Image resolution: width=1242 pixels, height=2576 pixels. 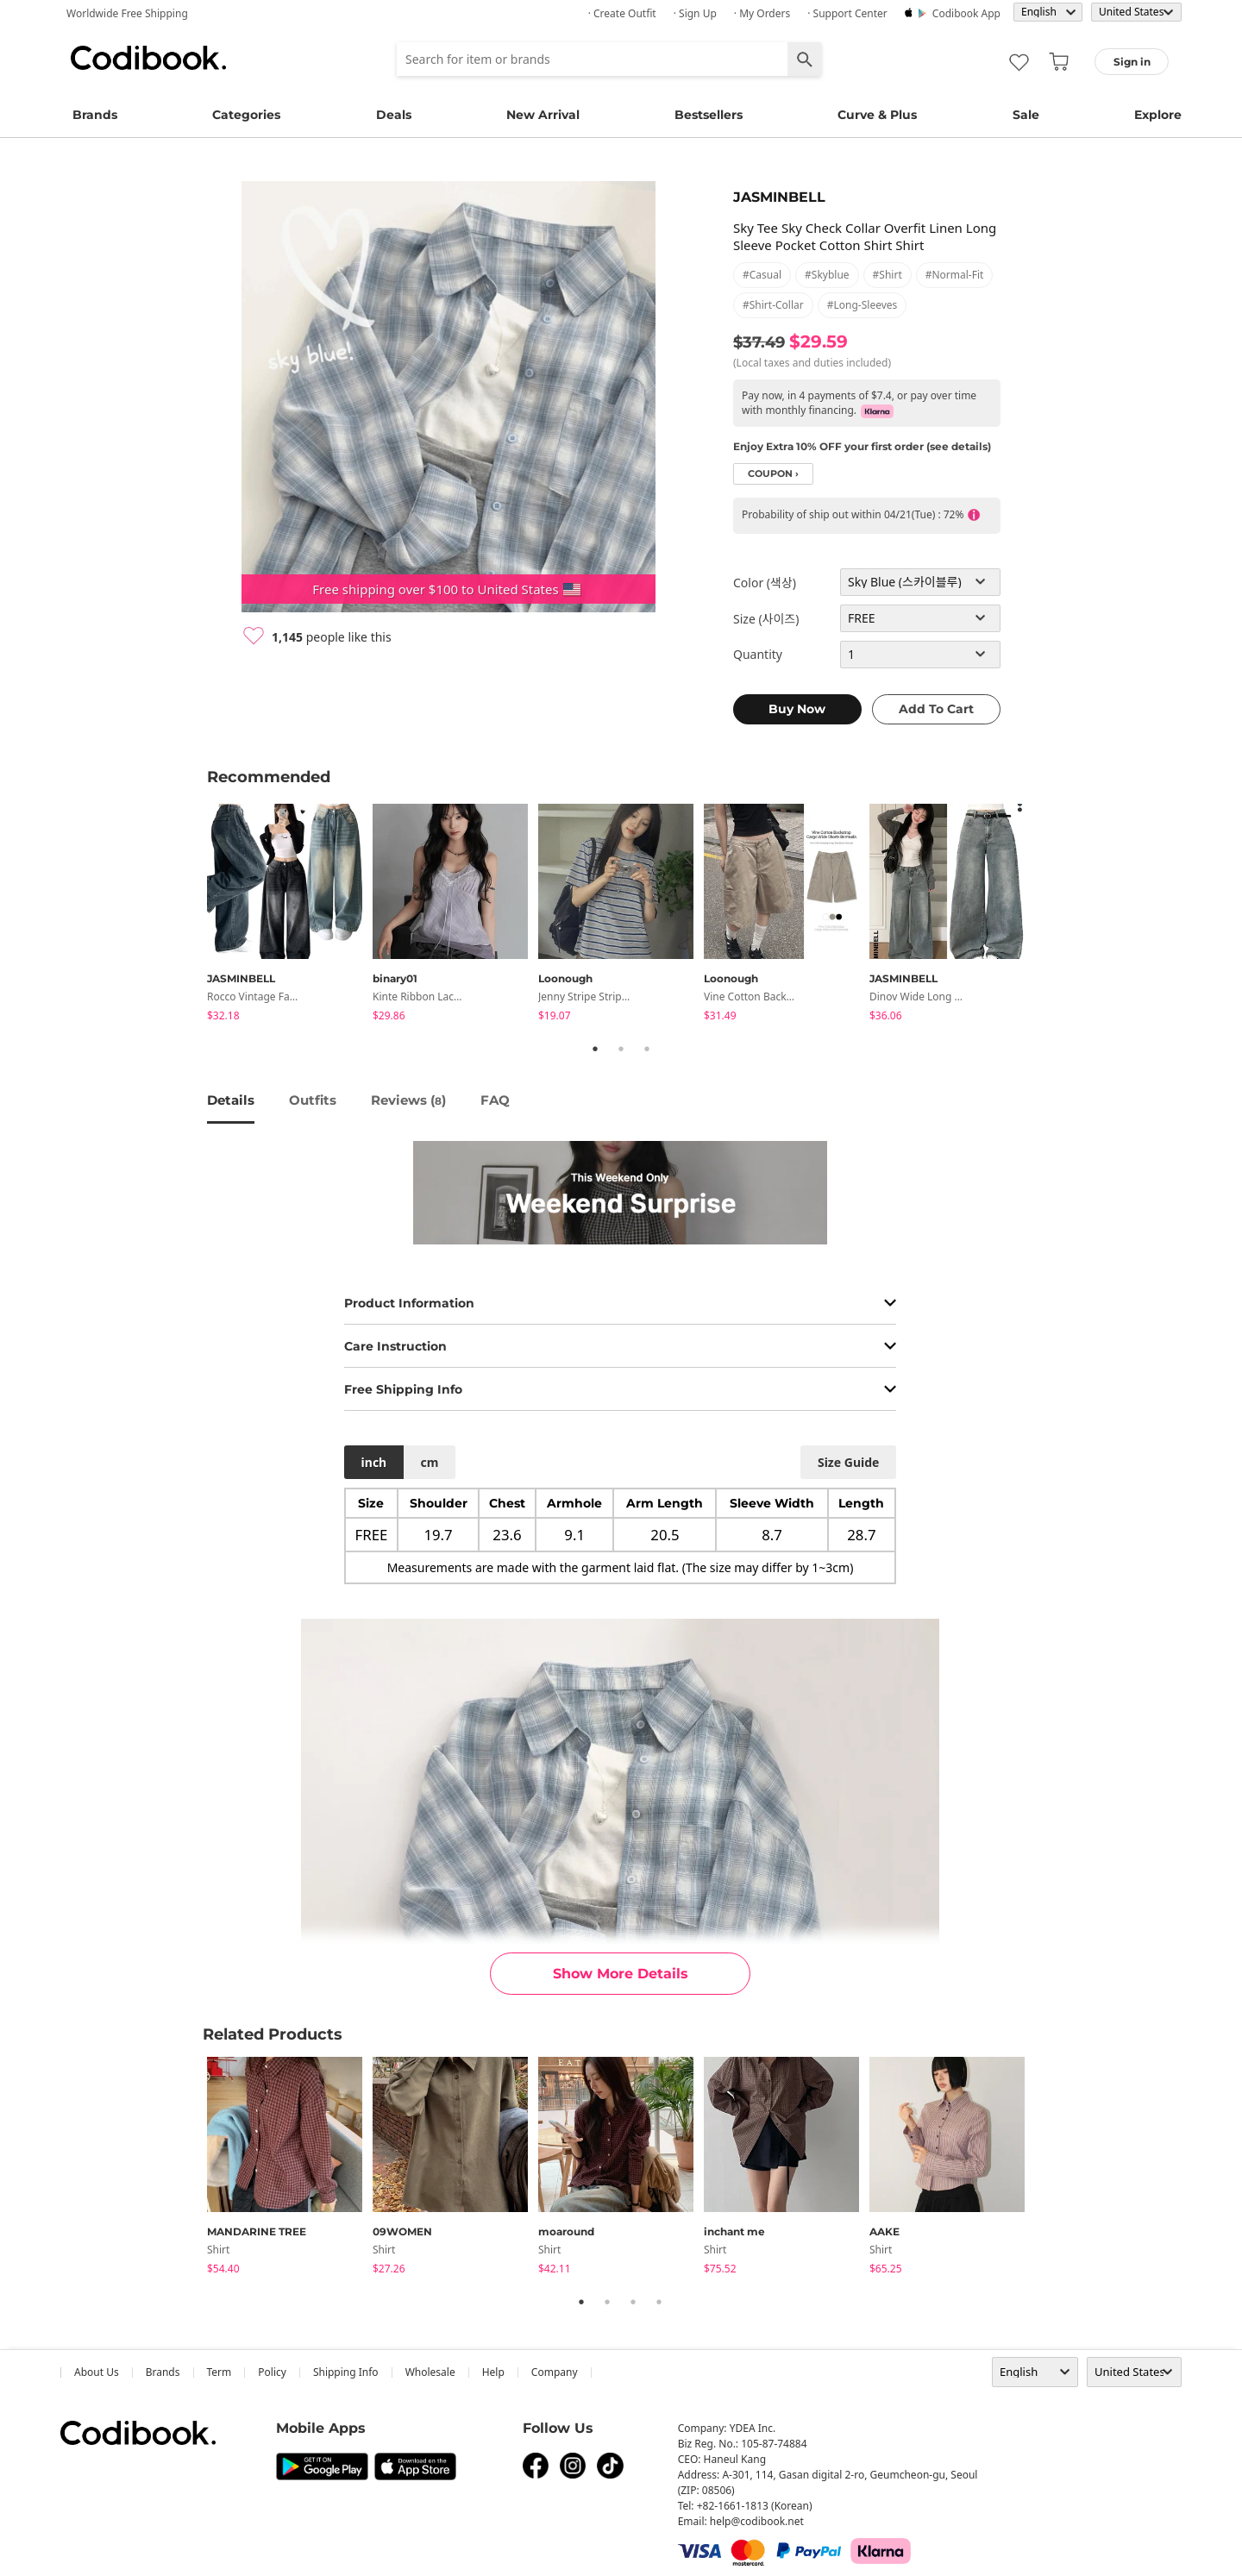 I want to click on Brands, so click(x=94, y=114).